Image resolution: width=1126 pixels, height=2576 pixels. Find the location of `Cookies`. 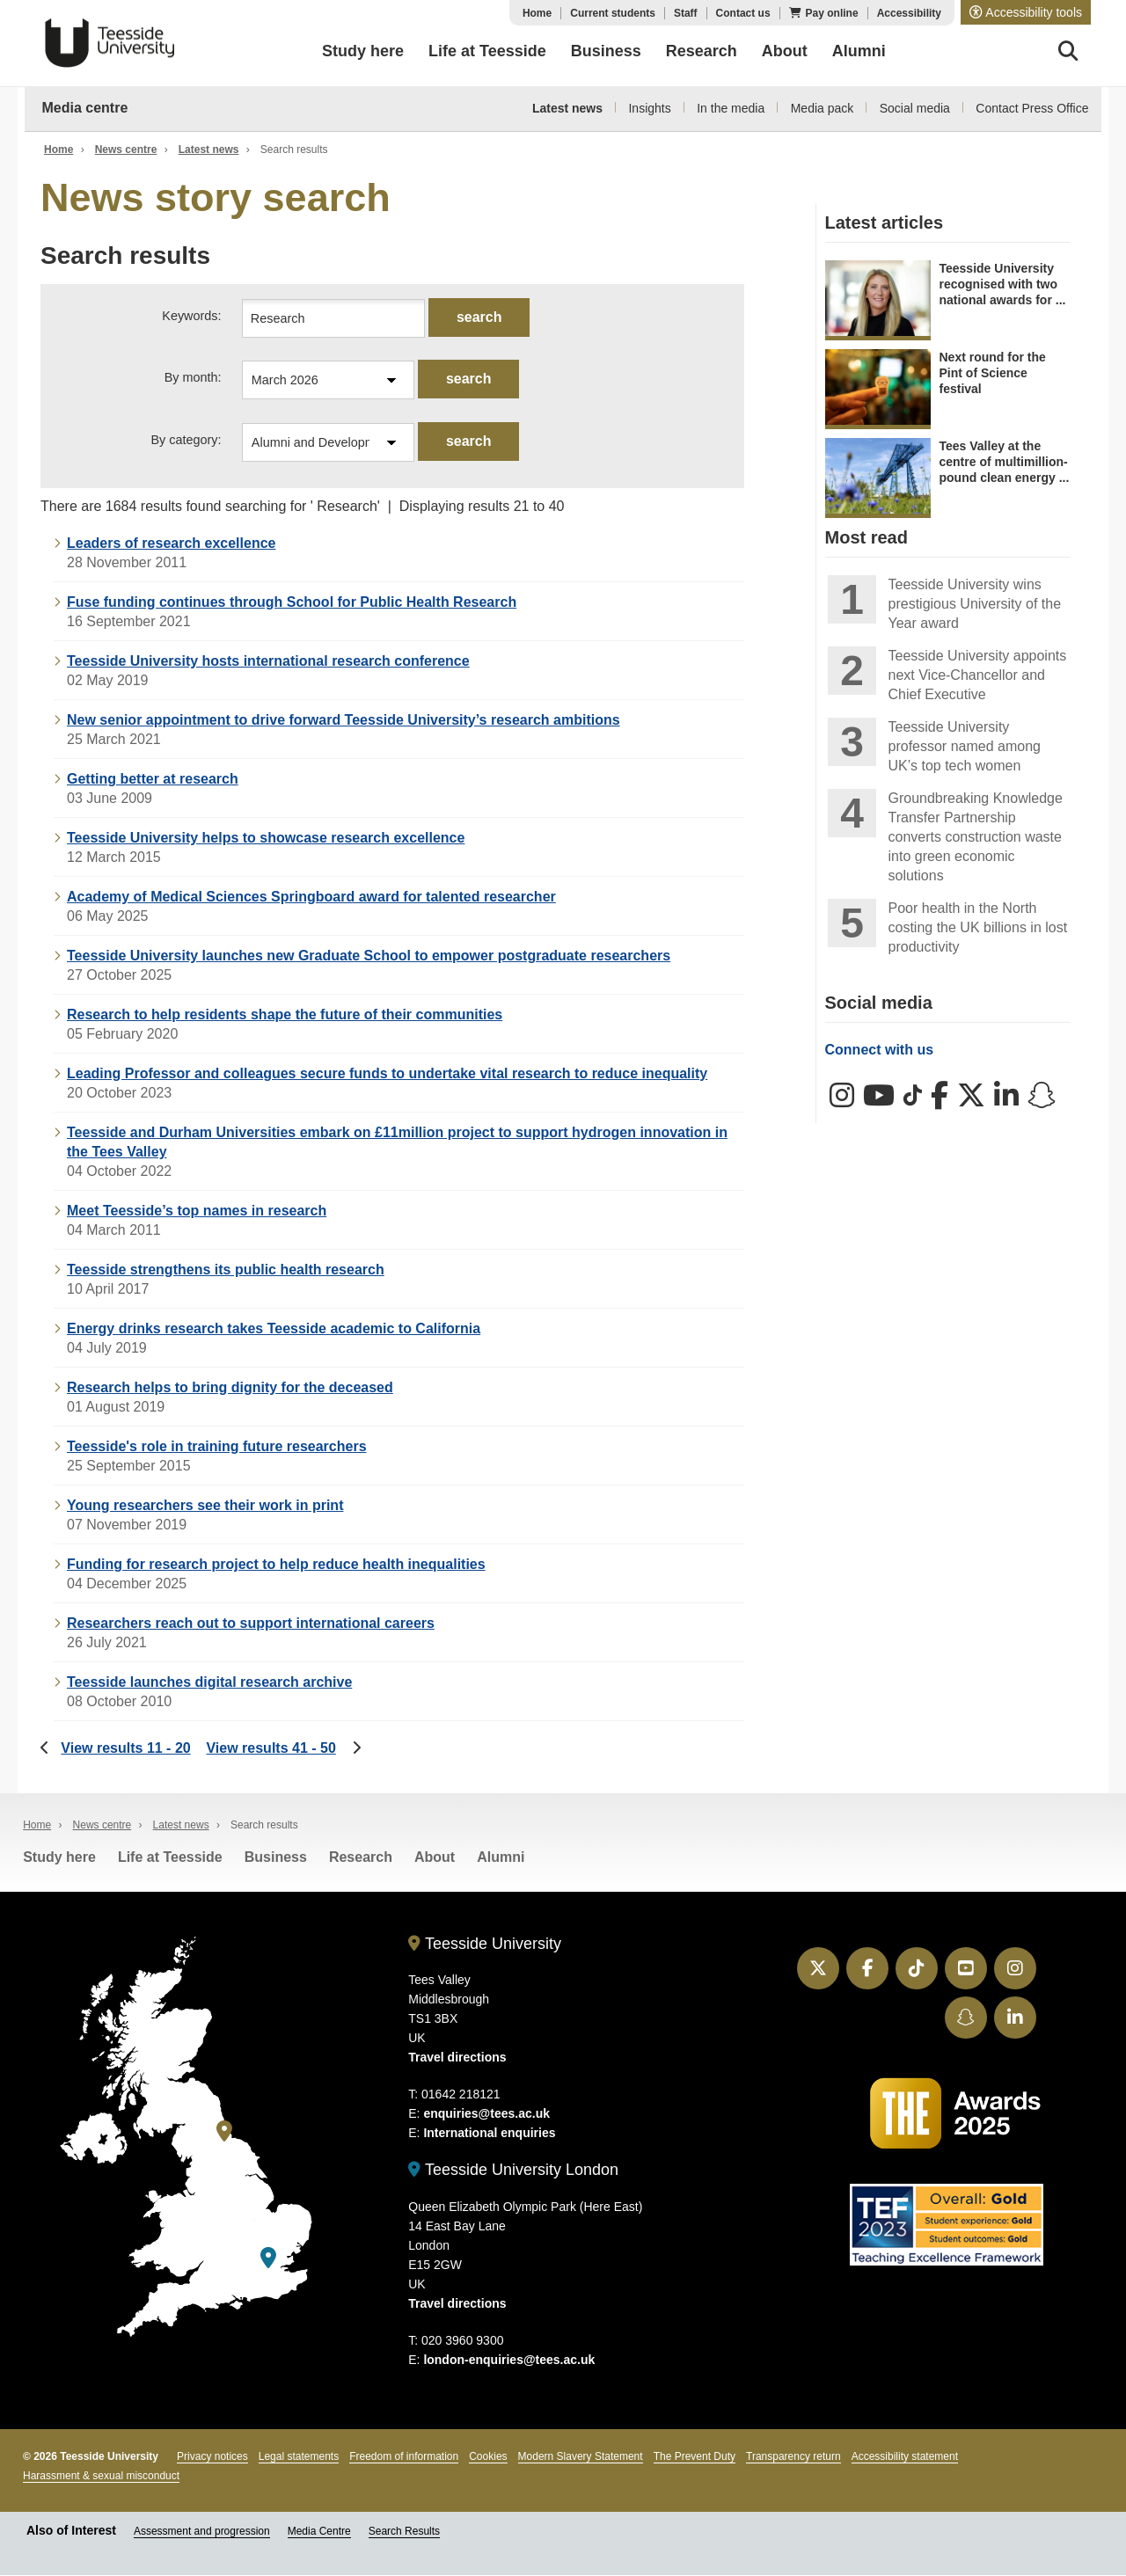

Cookies is located at coordinates (488, 2456).